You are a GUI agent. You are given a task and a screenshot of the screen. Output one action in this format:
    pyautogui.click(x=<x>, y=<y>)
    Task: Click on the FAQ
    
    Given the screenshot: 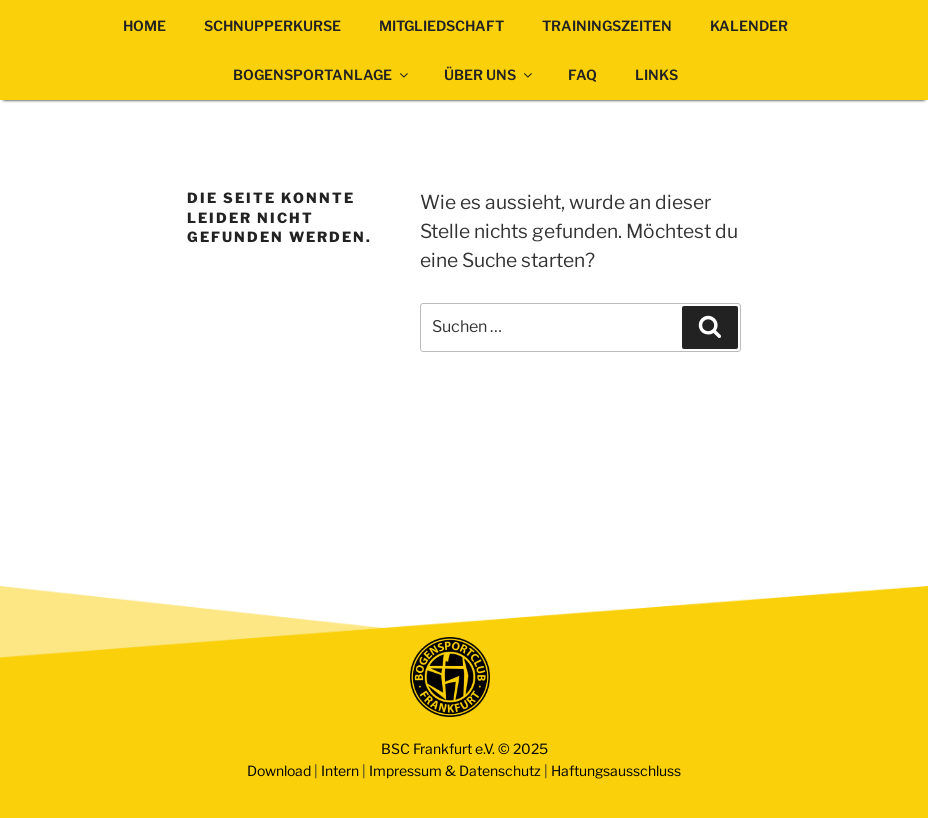 What is the action you would take?
    pyautogui.click(x=582, y=74)
    